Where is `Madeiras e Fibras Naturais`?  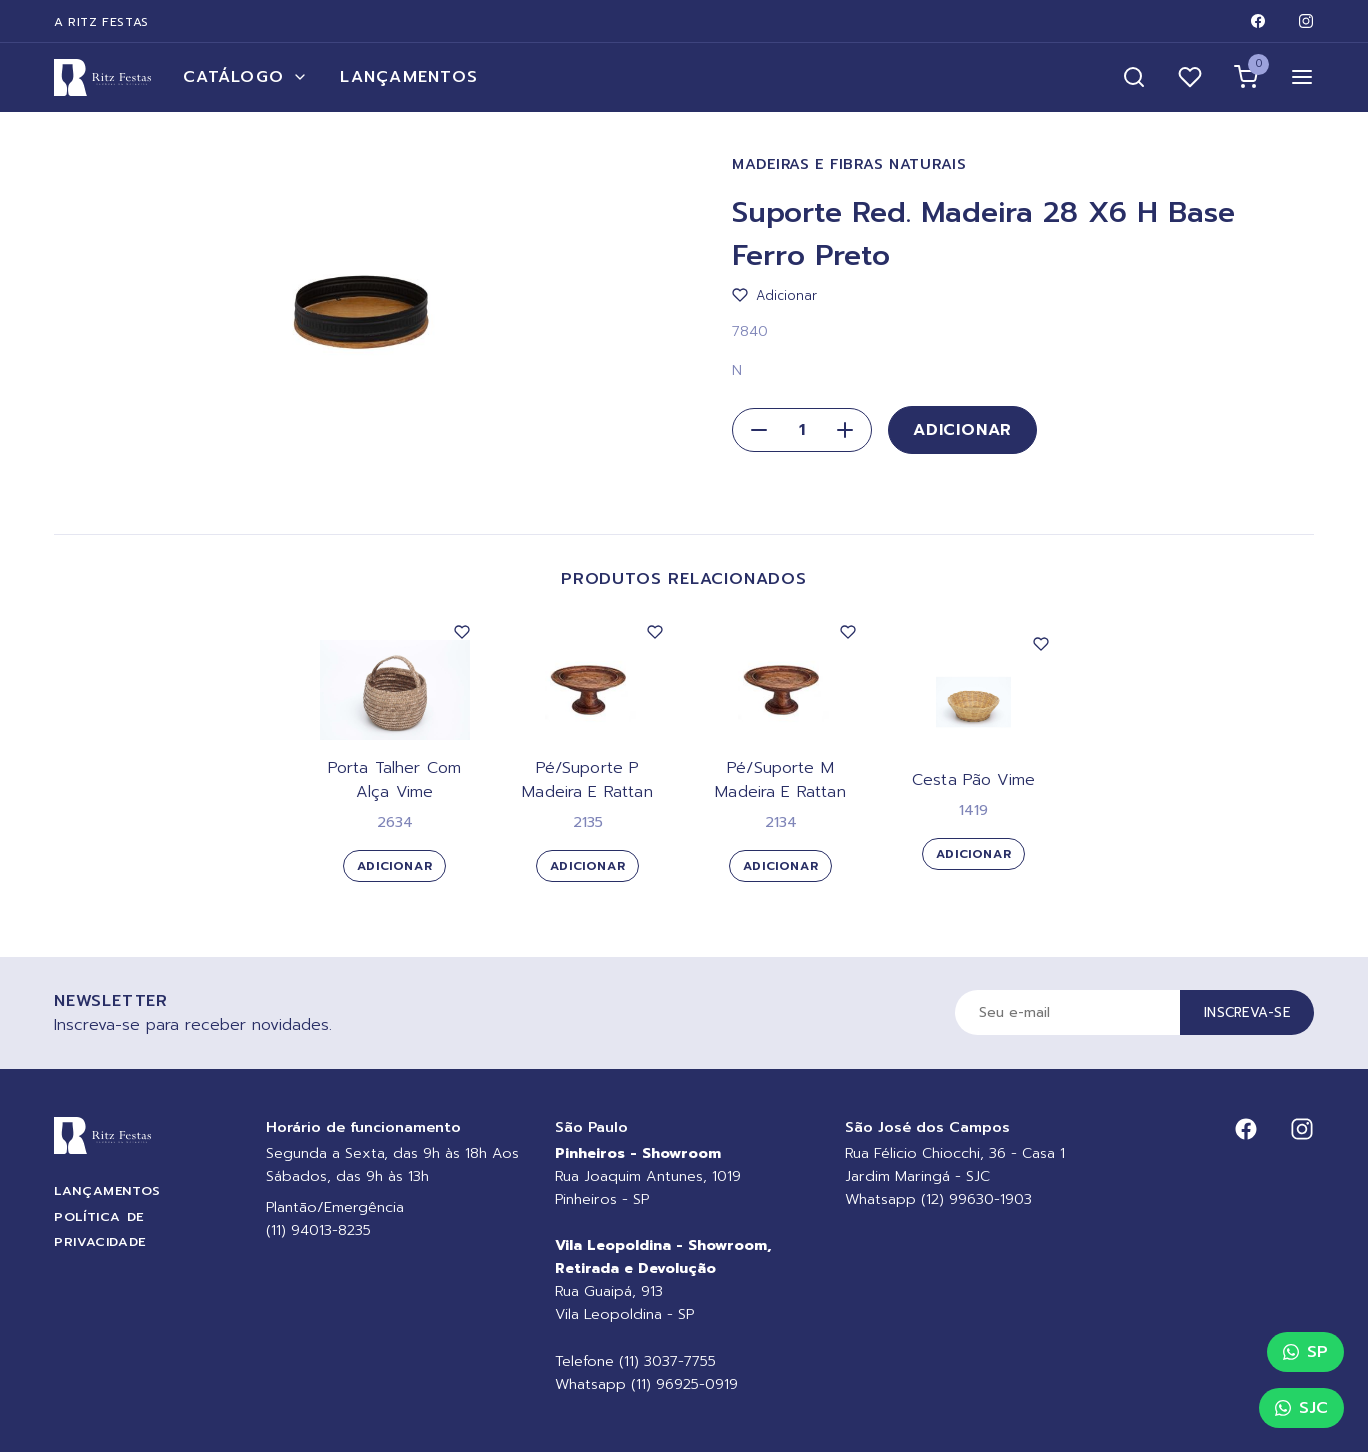
Madeiras e Fibras Naturais is located at coordinates (849, 164).